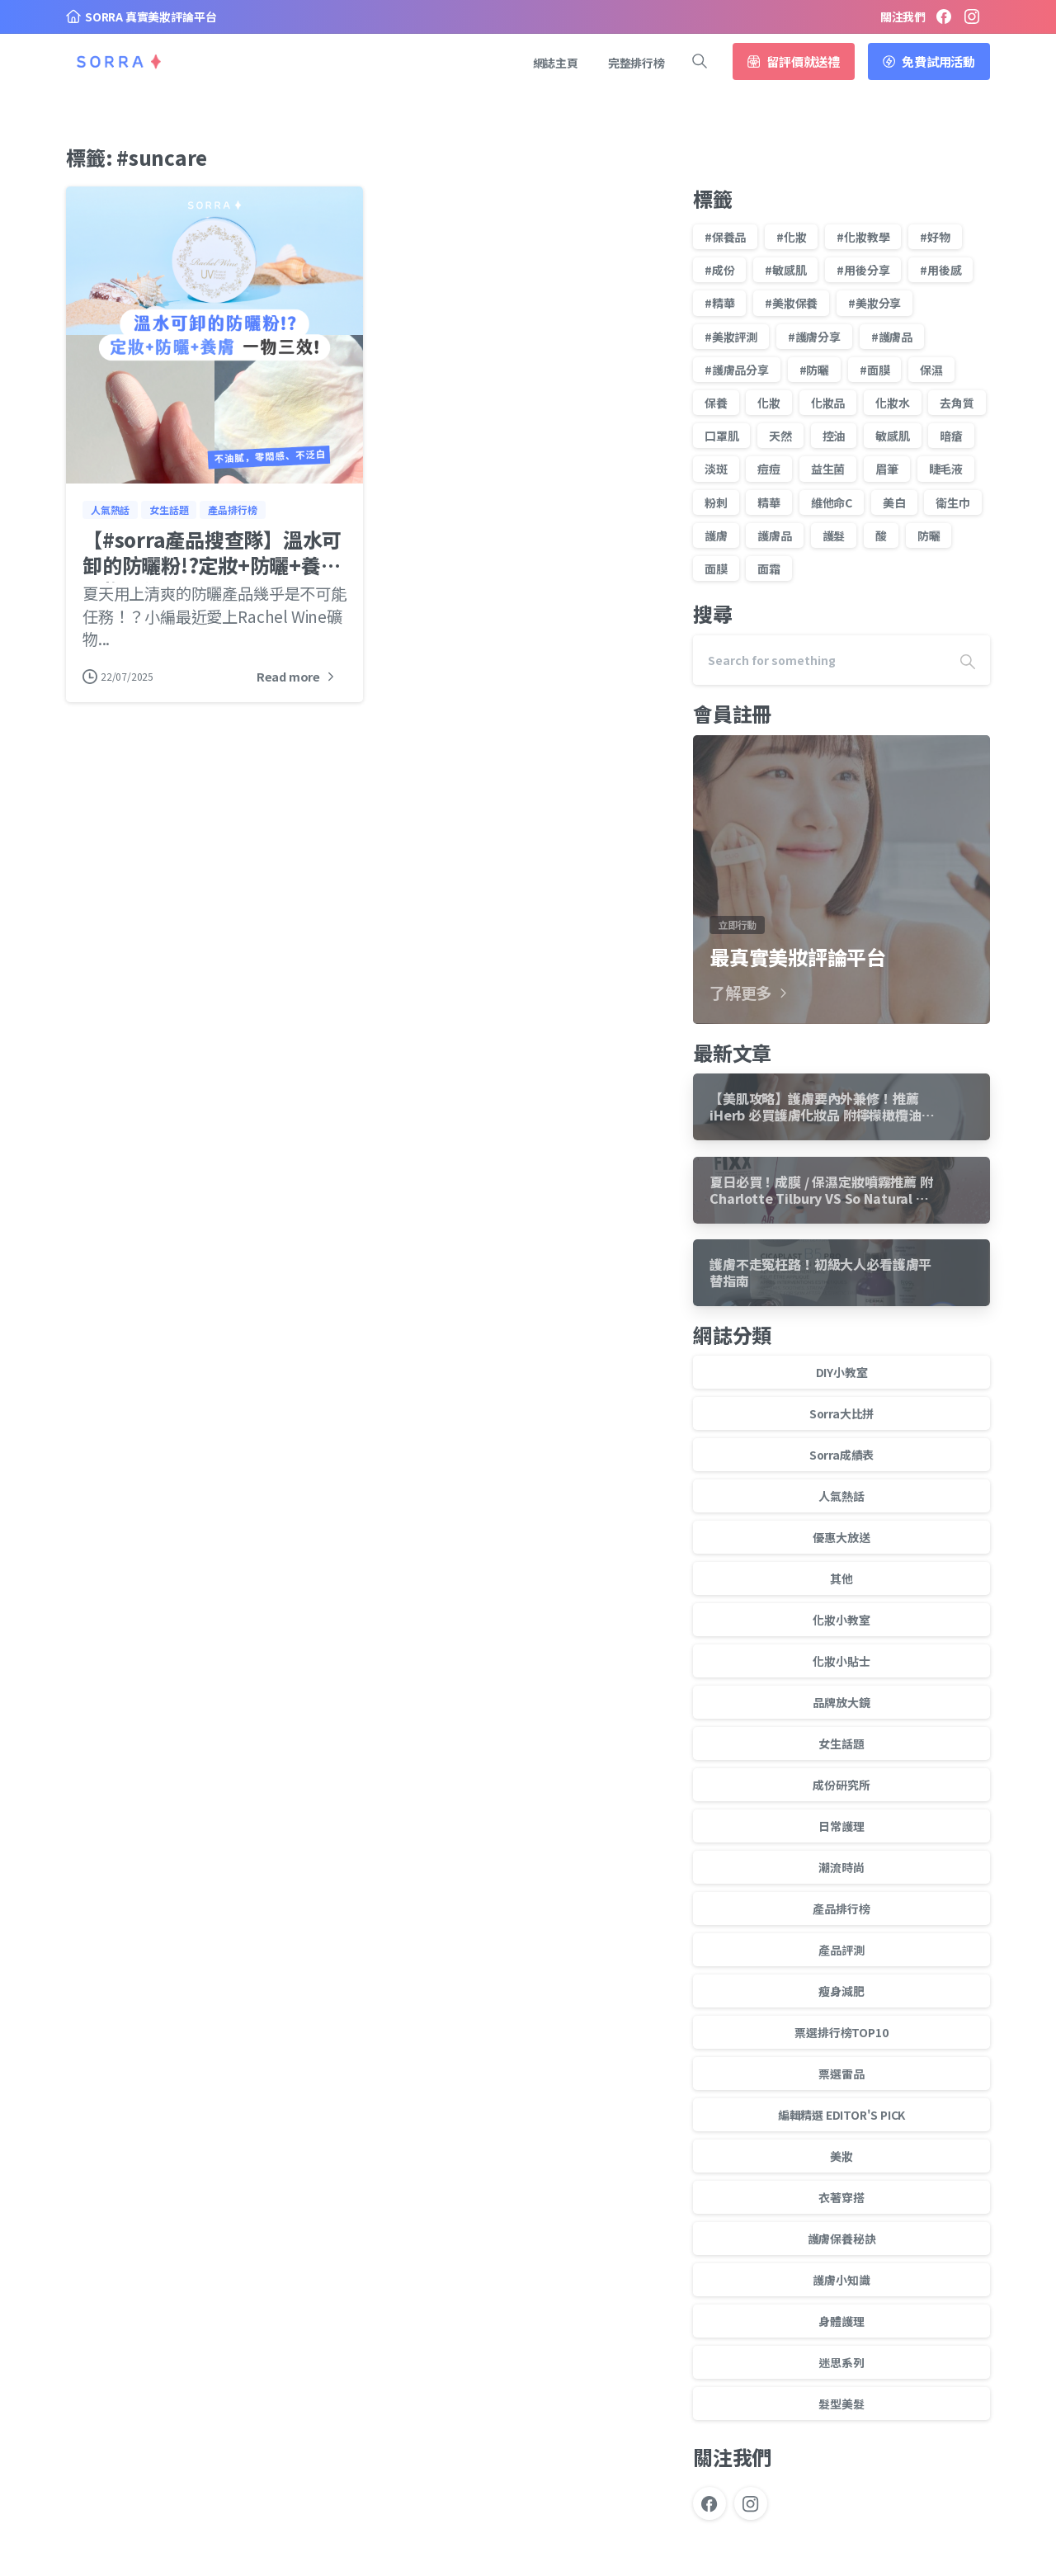 The image size is (1056, 2576). What do you see at coordinates (841, 1991) in the screenshot?
I see `瘦身減肥` at bounding box center [841, 1991].